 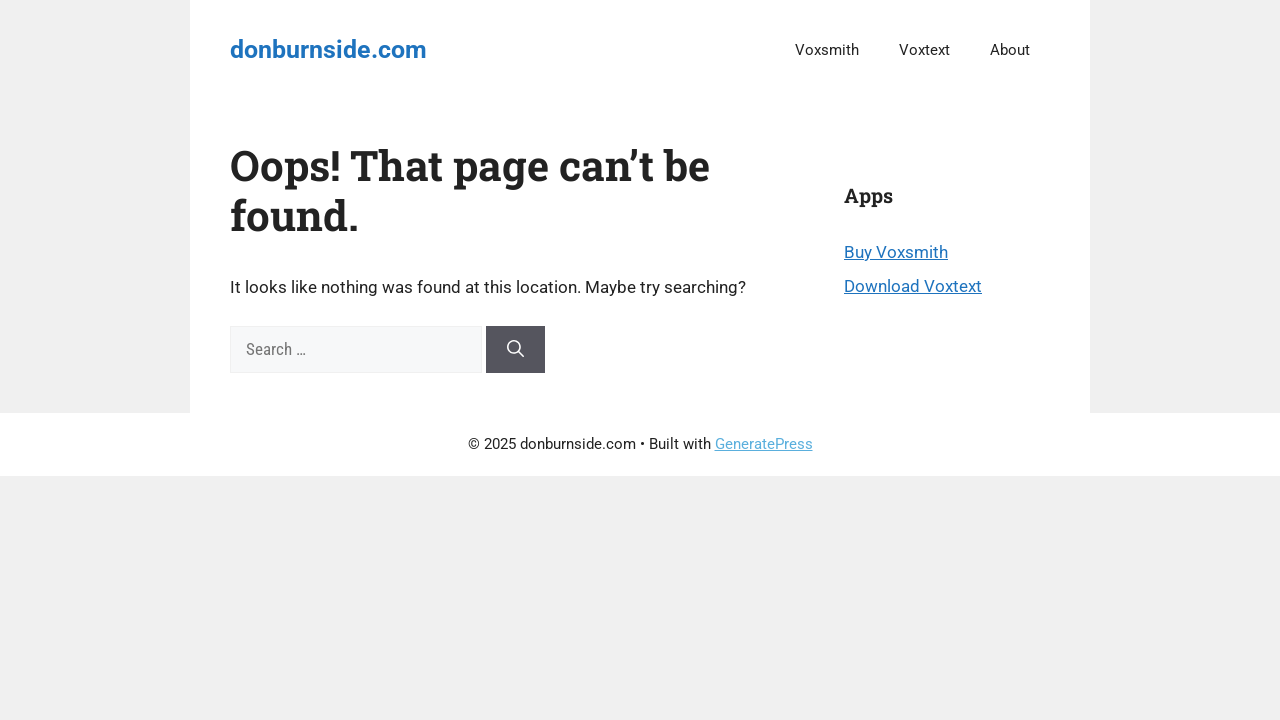 What do you see at coordinates (328, 49) in the screenshot?
I see `donburnside.com` at bounding box center [328, 49].